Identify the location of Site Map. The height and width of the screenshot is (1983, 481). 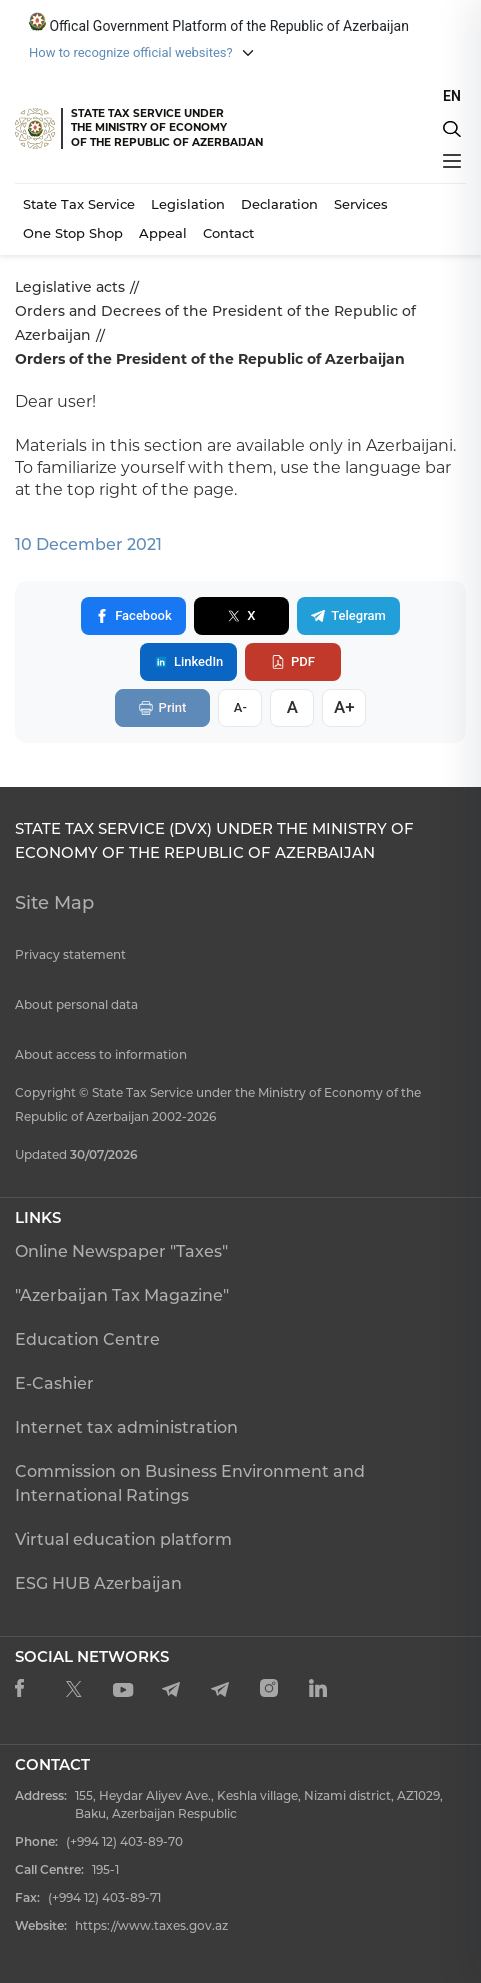
(54, 903).